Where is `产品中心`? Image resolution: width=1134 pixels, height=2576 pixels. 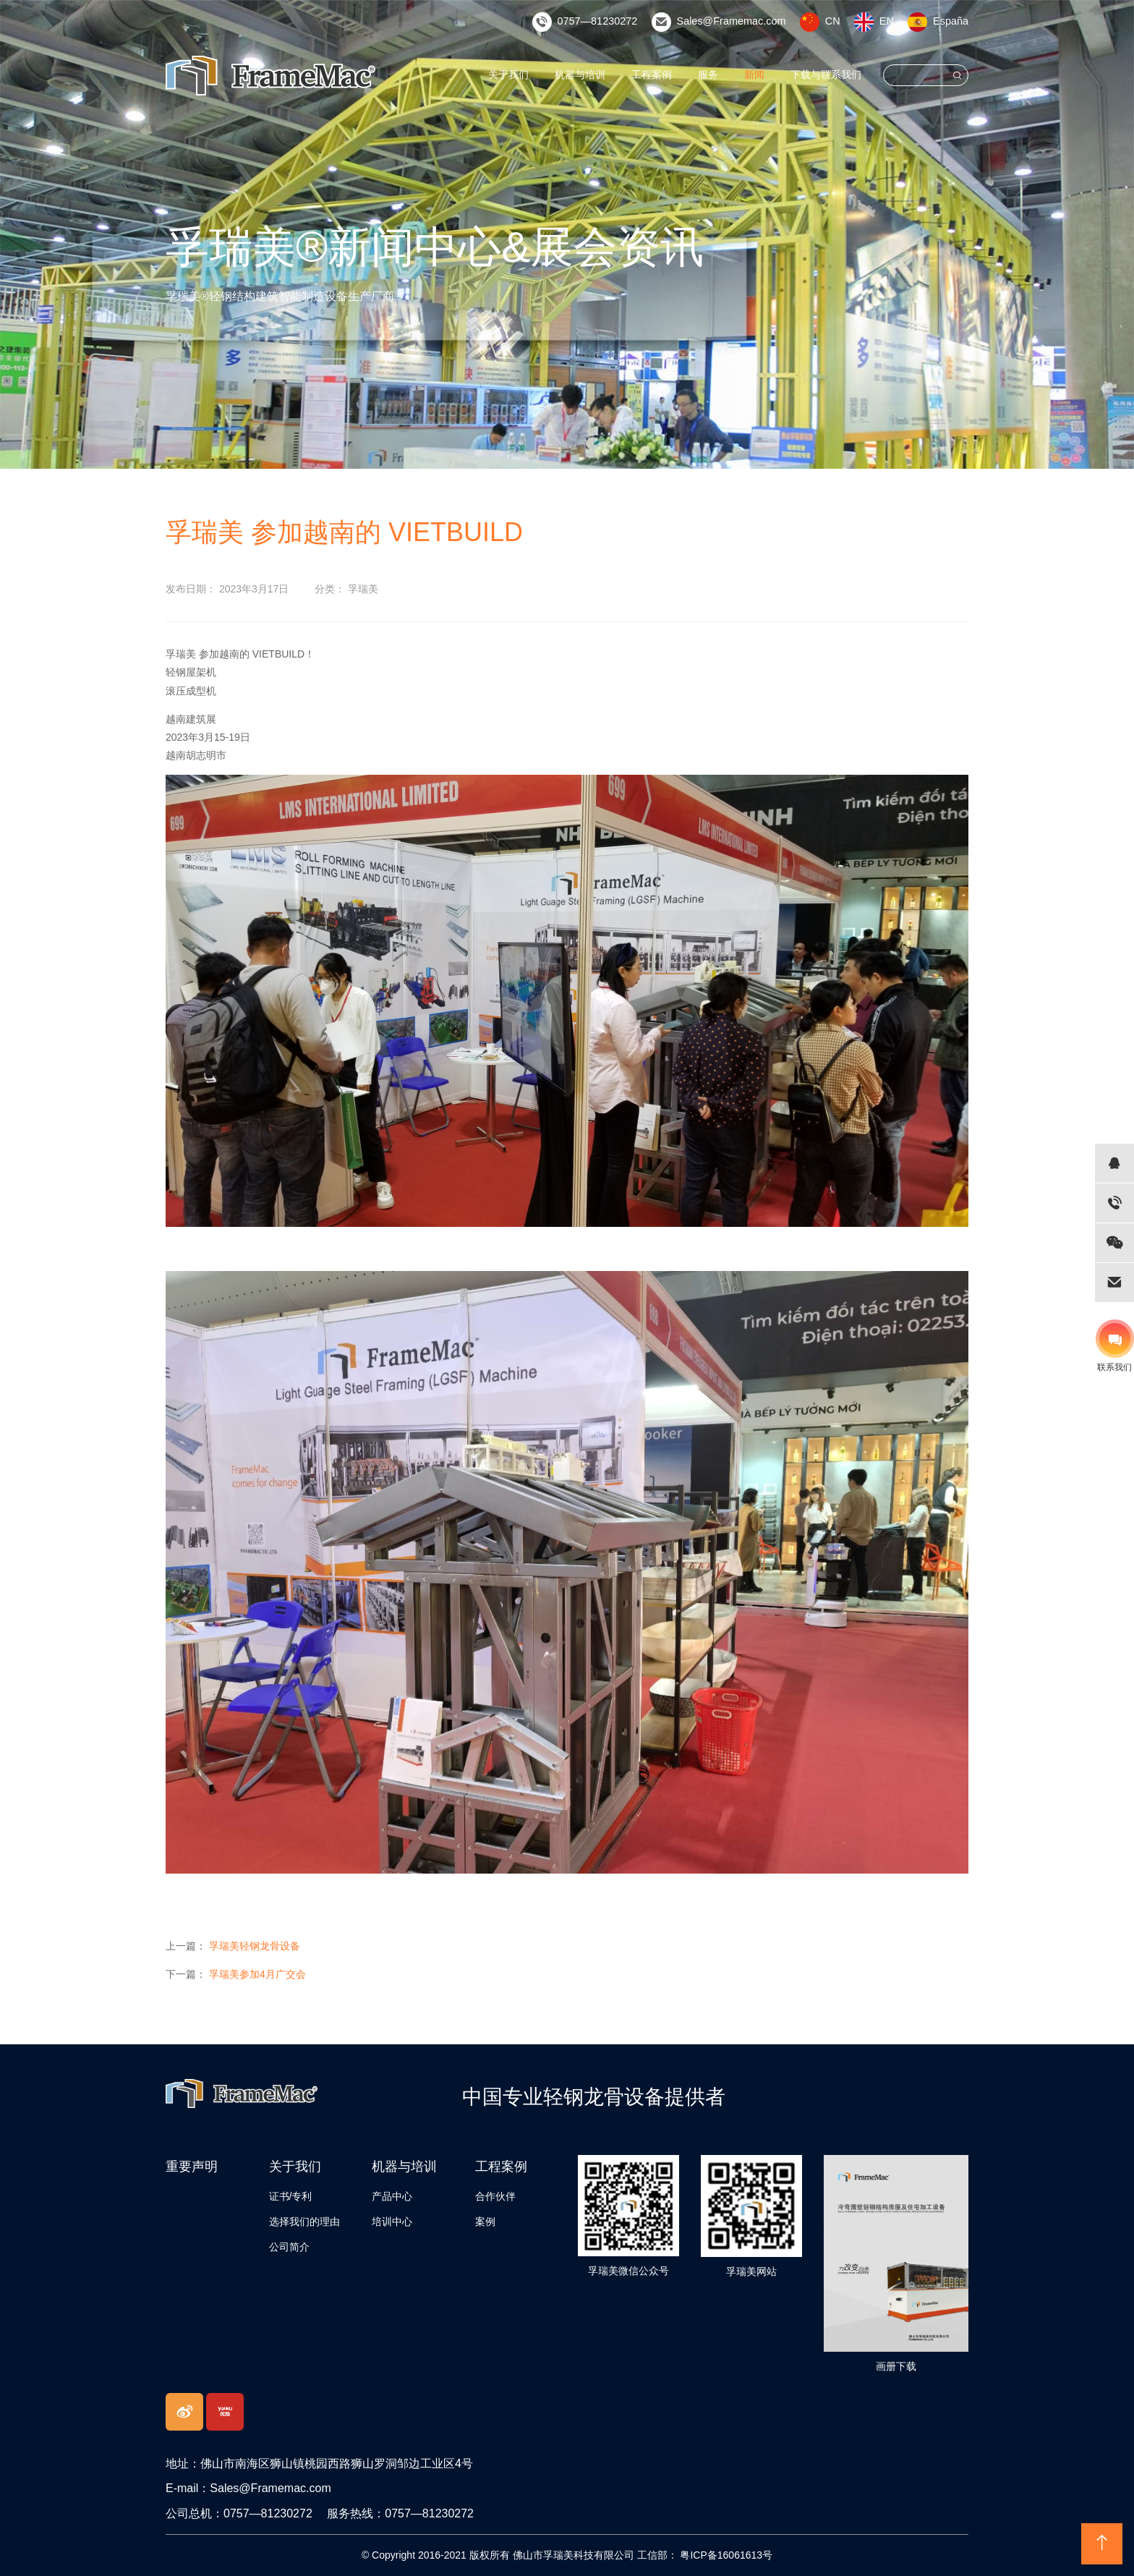
产品中心 is located at coordinates (392, 2196).